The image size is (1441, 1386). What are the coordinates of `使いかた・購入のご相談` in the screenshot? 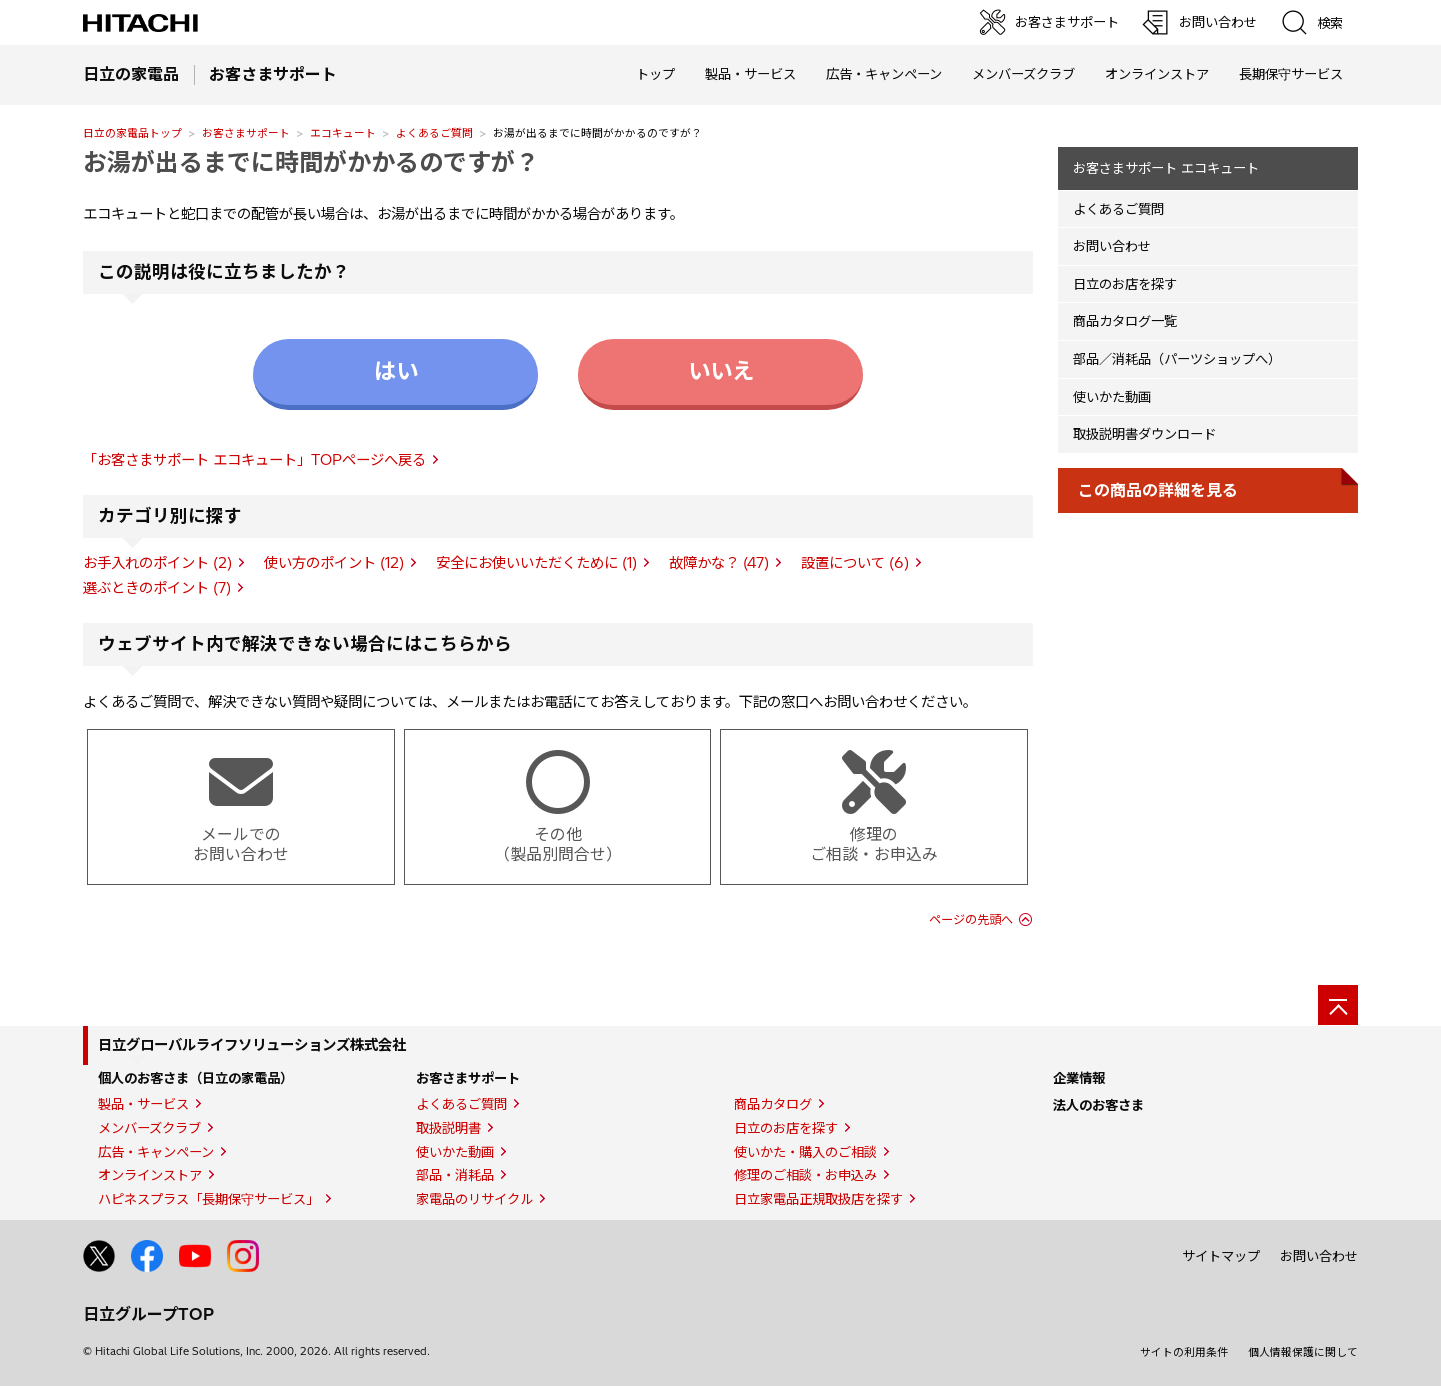 It's located at (805, 1152).